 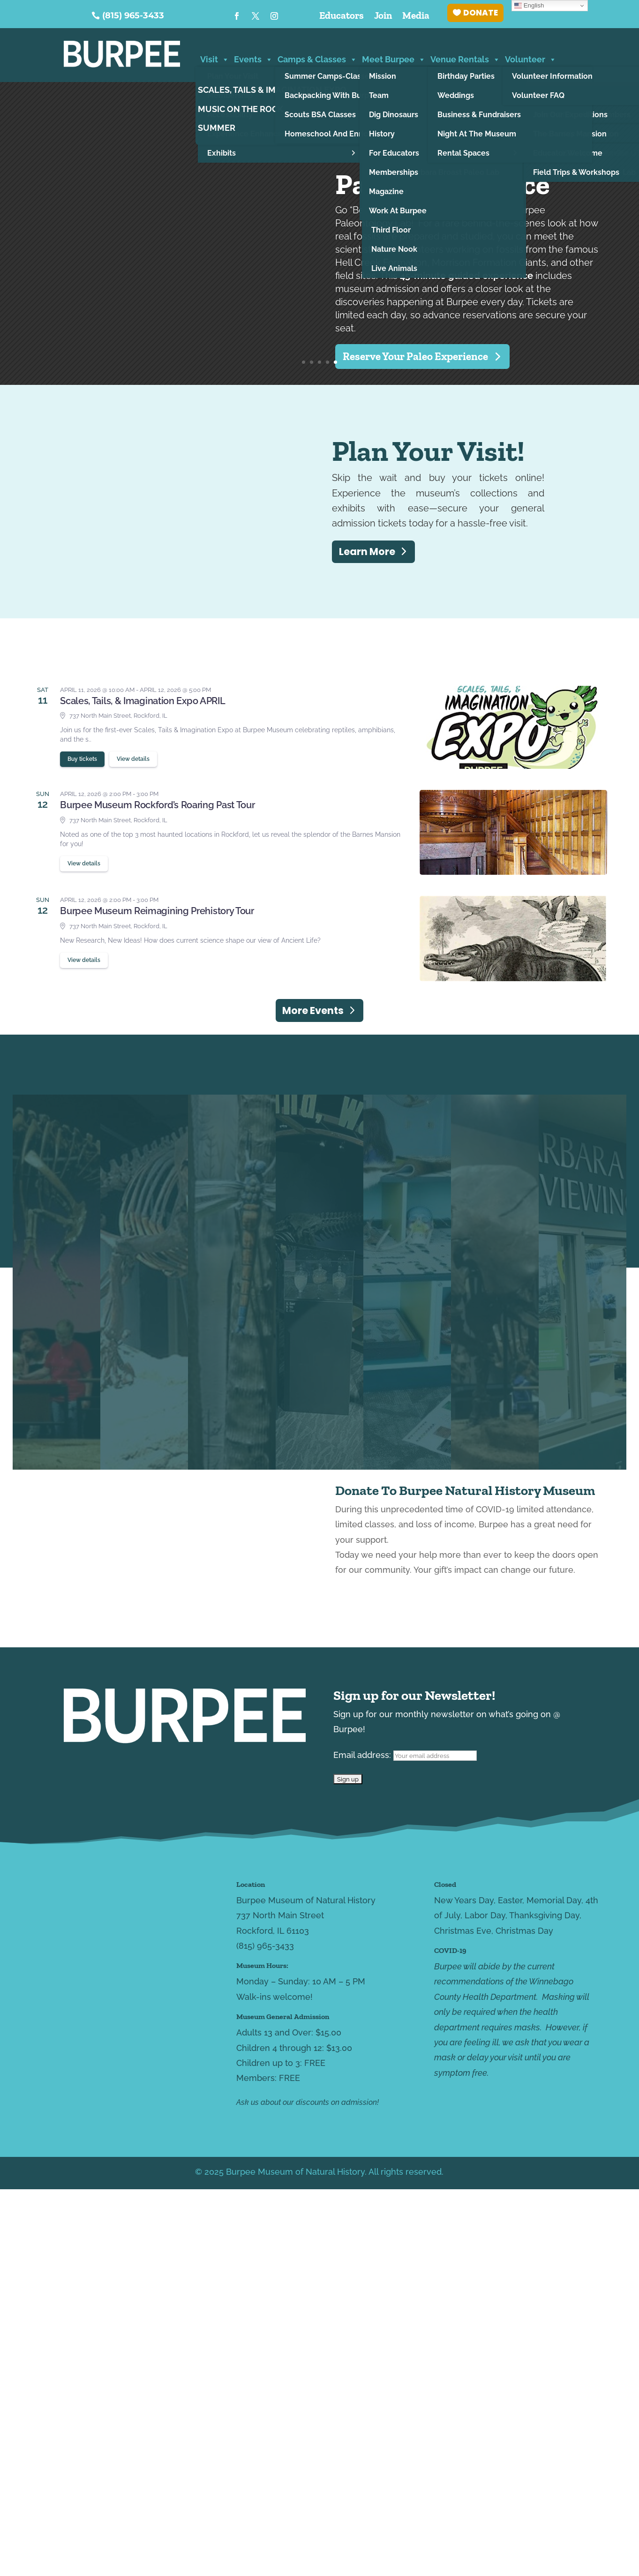 I want to click on Buy tickets, so click(x=82, y=759).